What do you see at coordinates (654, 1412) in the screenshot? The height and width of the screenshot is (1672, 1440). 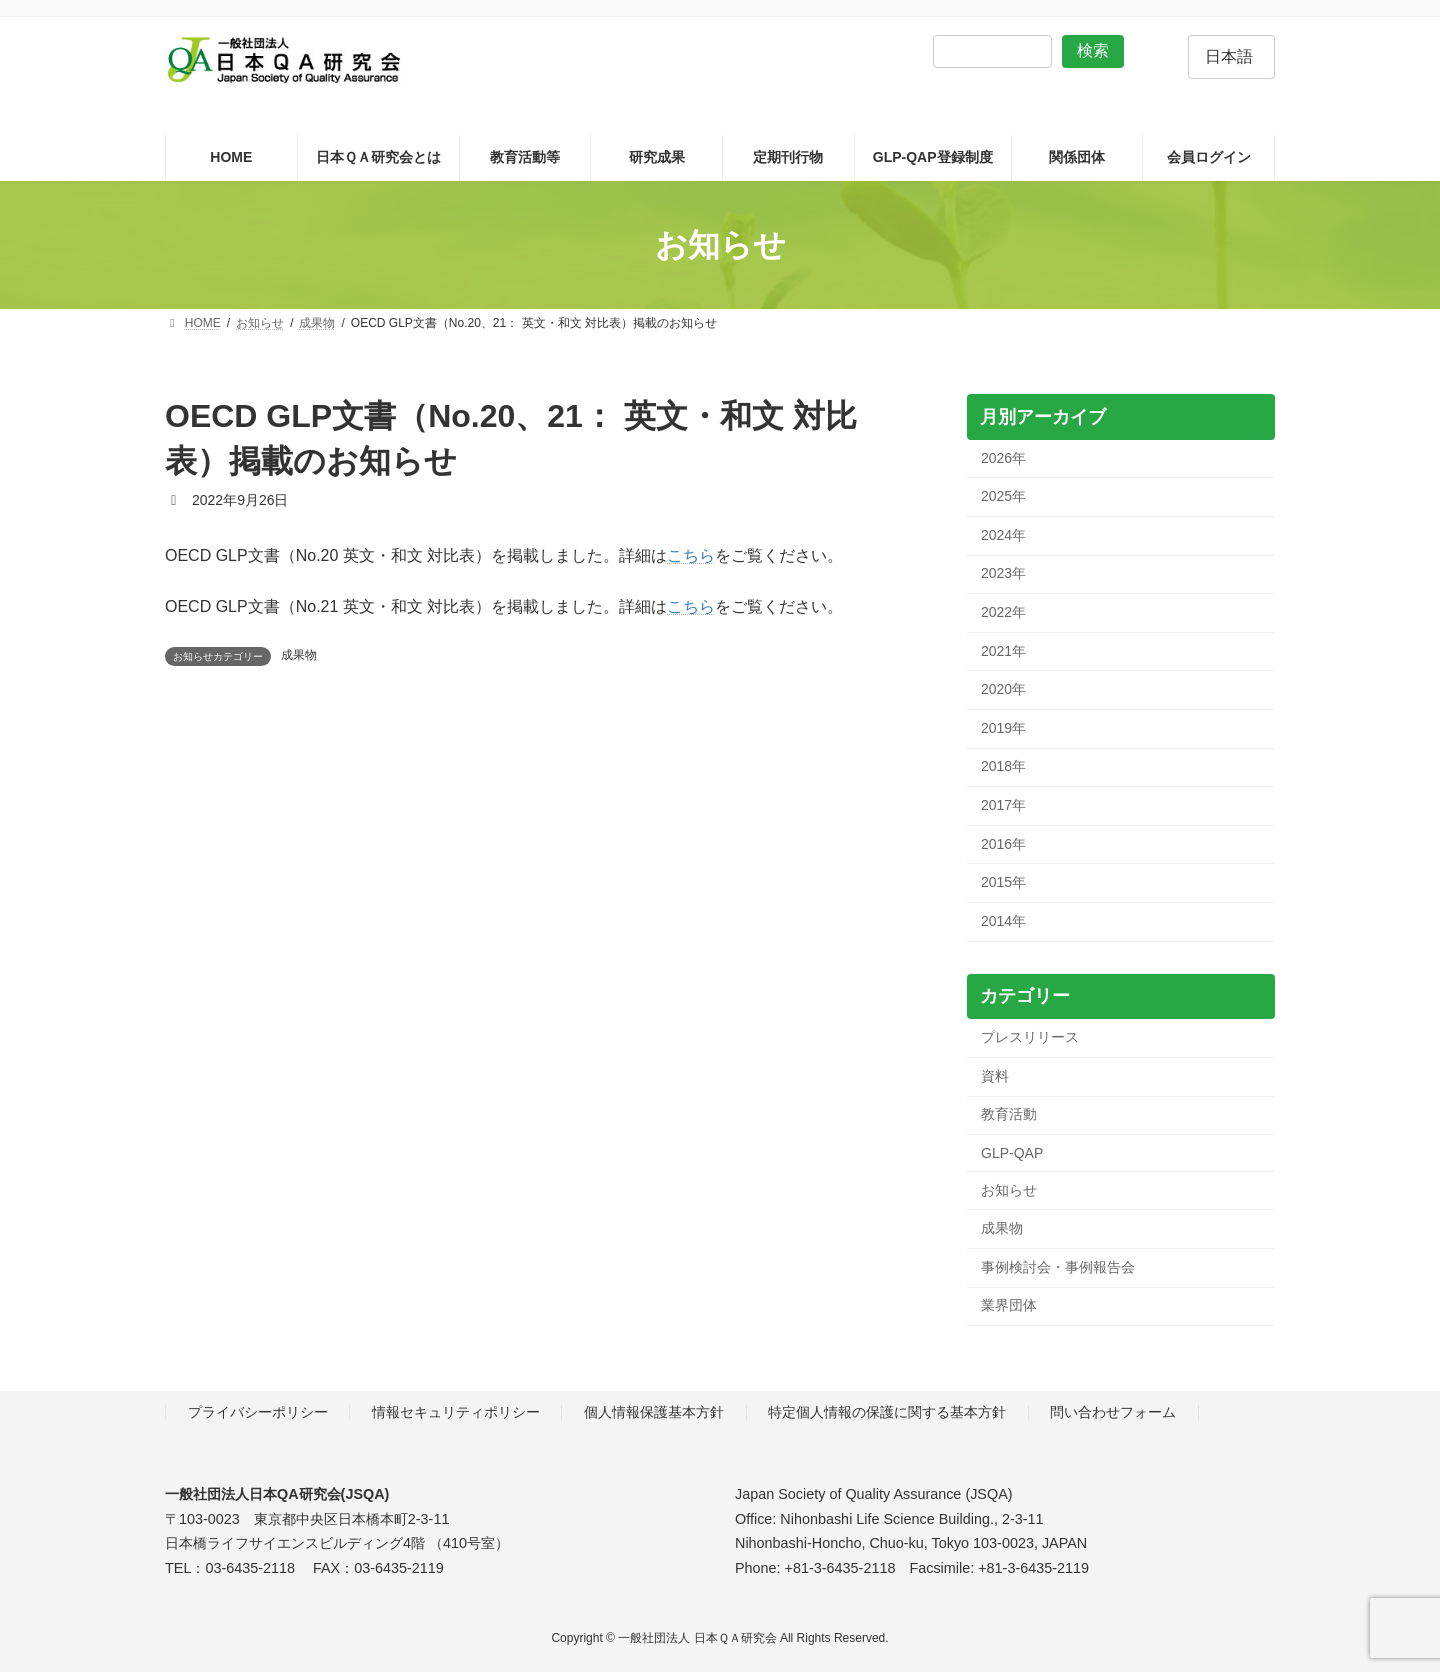 I see `個人情報保護基本方針` at bounding box center [654, 1412].